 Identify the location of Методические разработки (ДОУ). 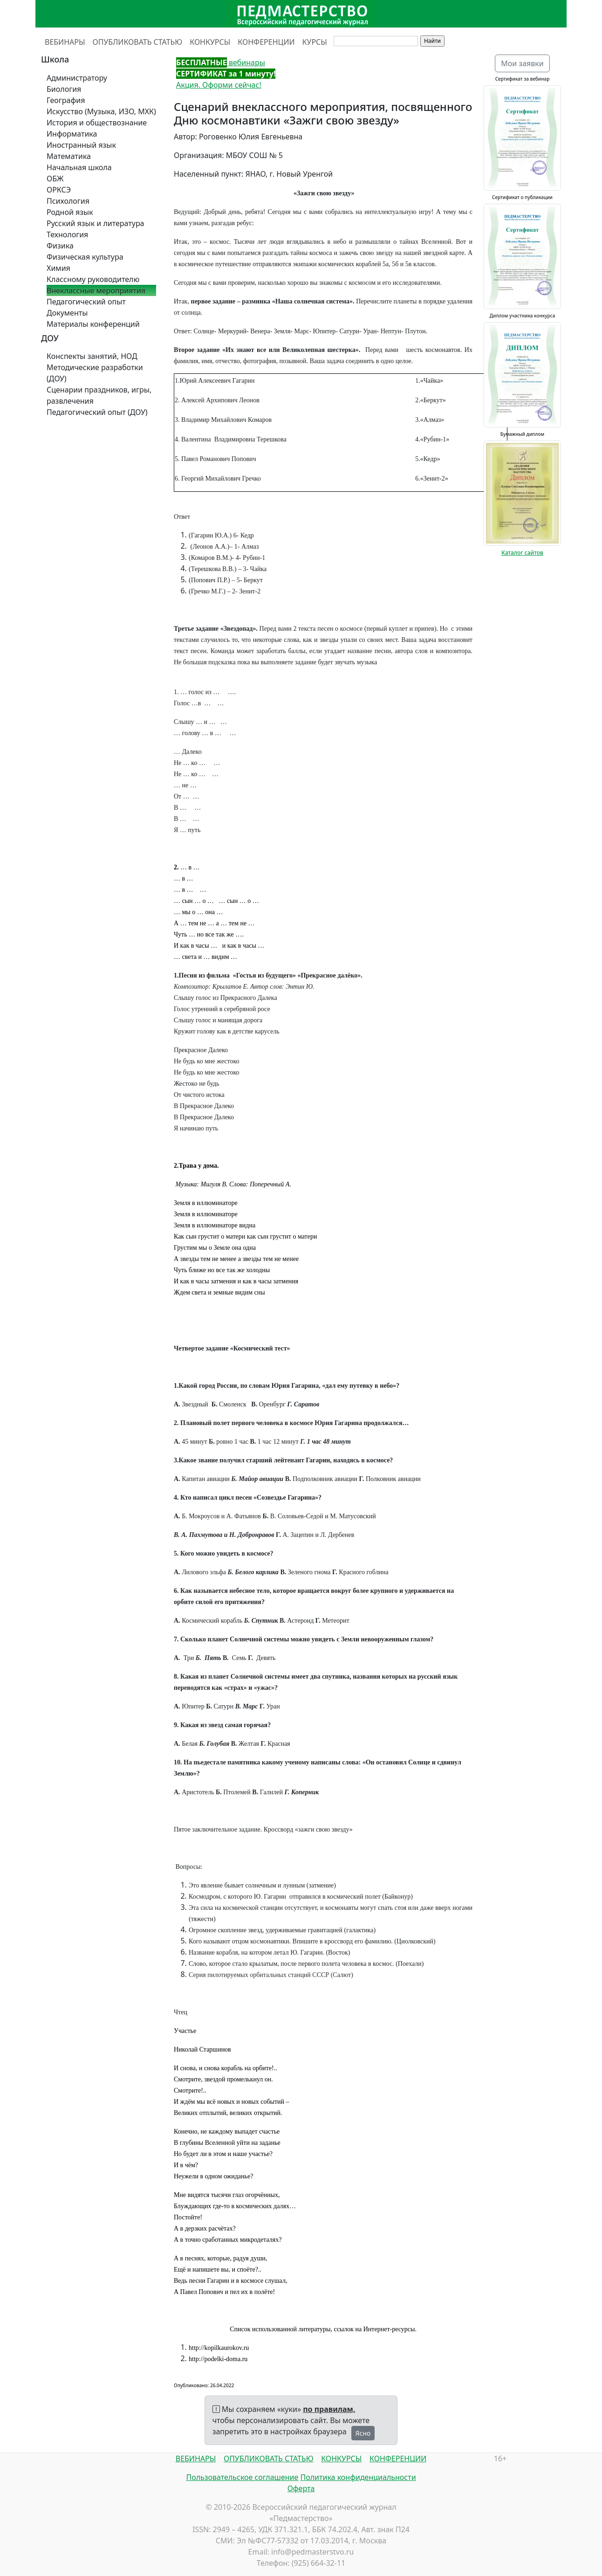
(95, 373).